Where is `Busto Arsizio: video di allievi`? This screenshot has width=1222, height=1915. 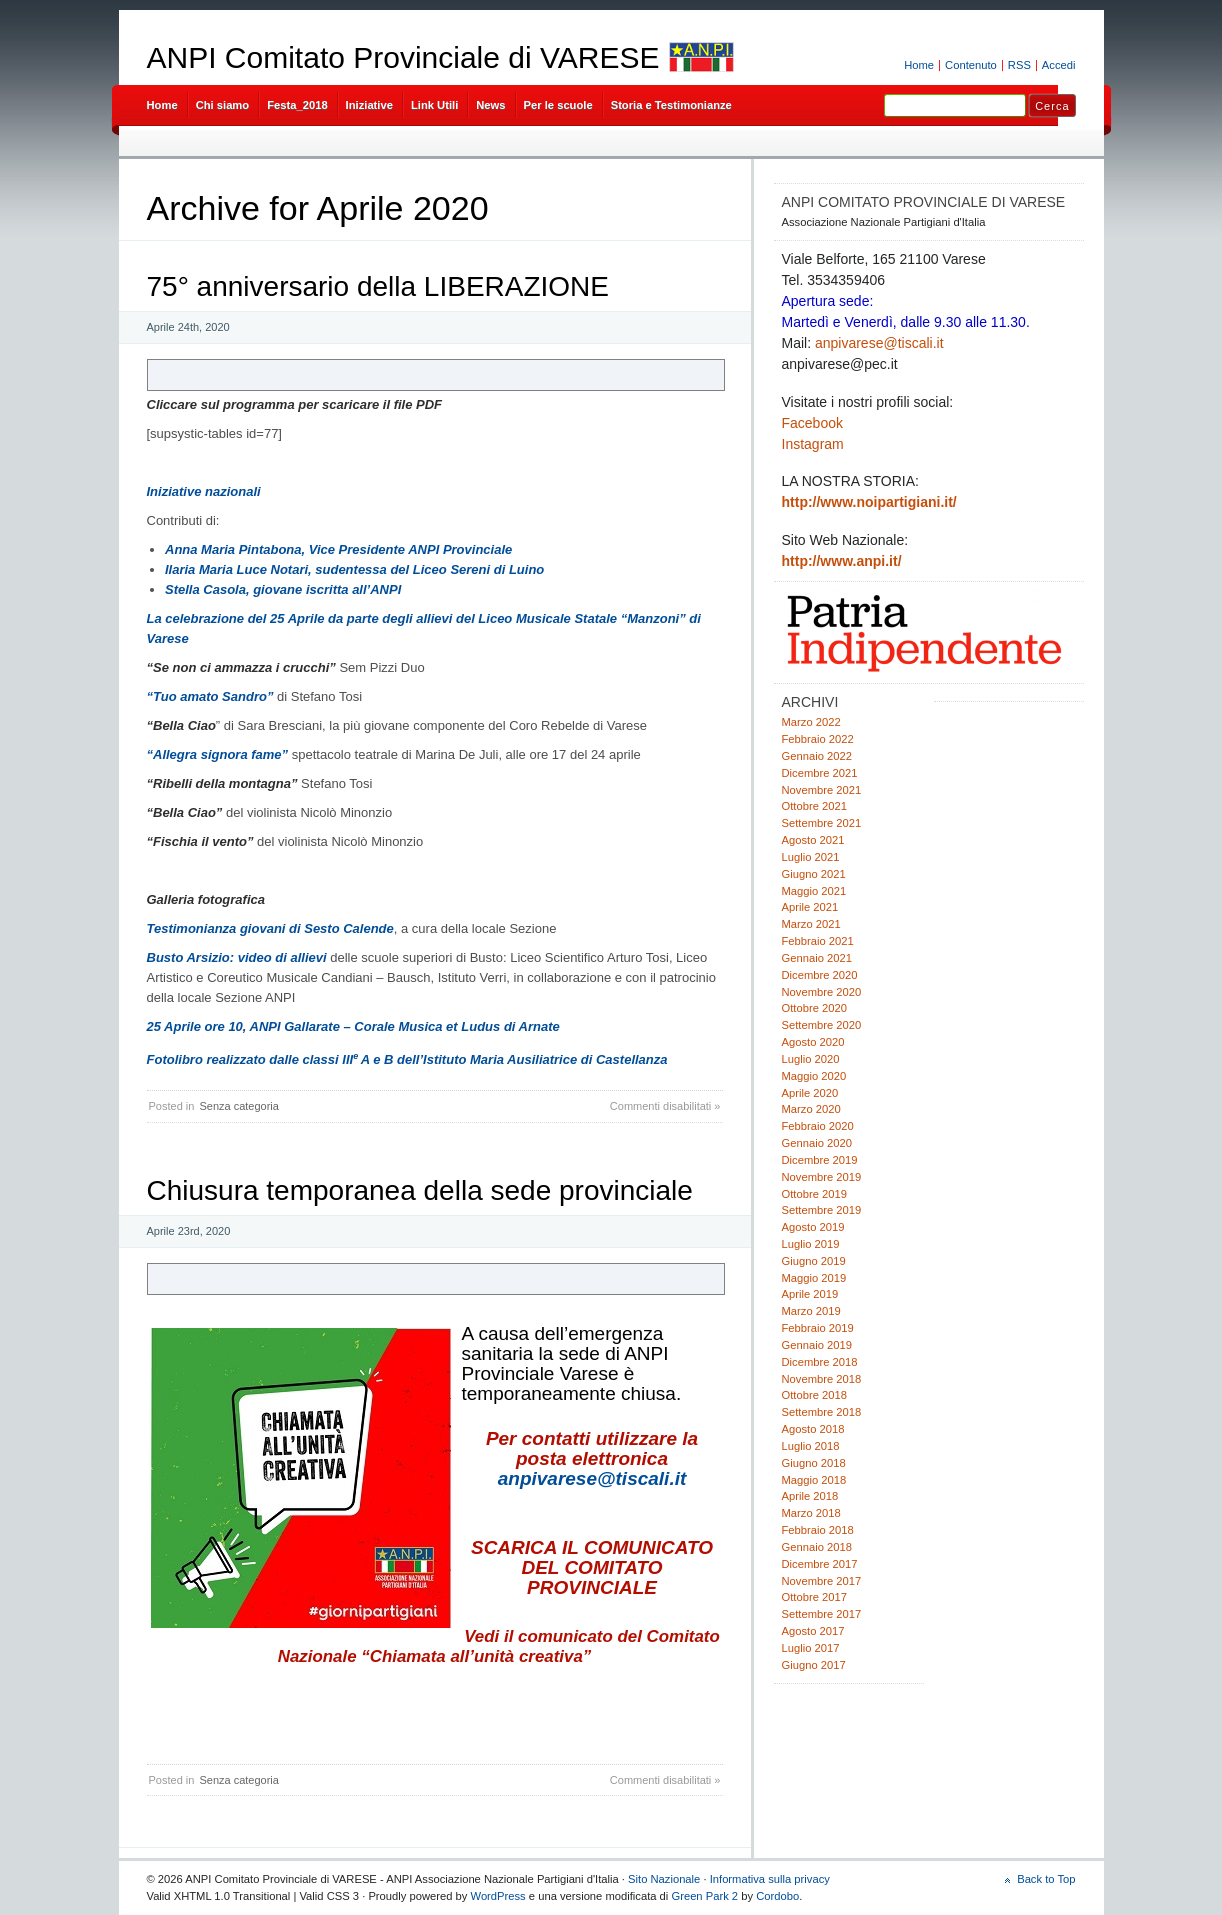
Busto Arsizio: video di allievi is located at coordinates (237, 957).